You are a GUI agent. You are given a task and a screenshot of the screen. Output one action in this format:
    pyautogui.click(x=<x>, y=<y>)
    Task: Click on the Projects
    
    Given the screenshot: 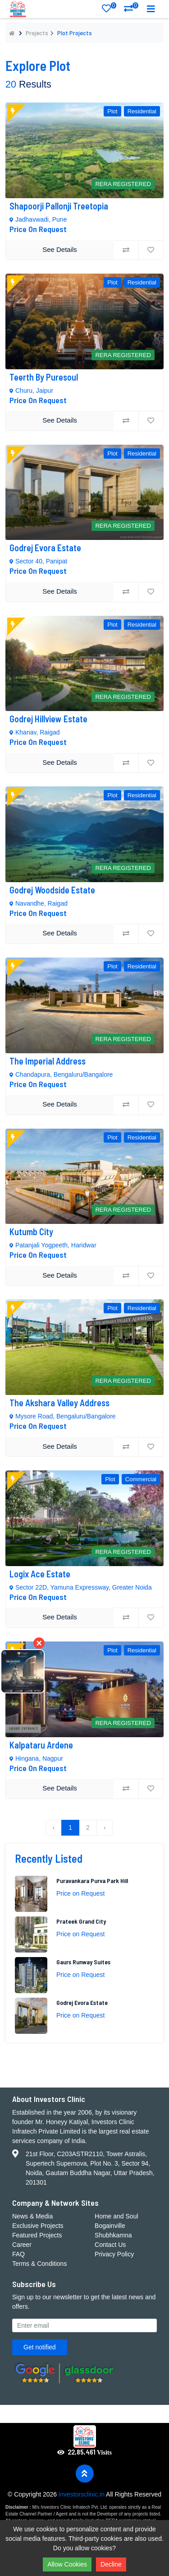 What is the action you would take?
    pyautogui.click(x=37, y=33)
    